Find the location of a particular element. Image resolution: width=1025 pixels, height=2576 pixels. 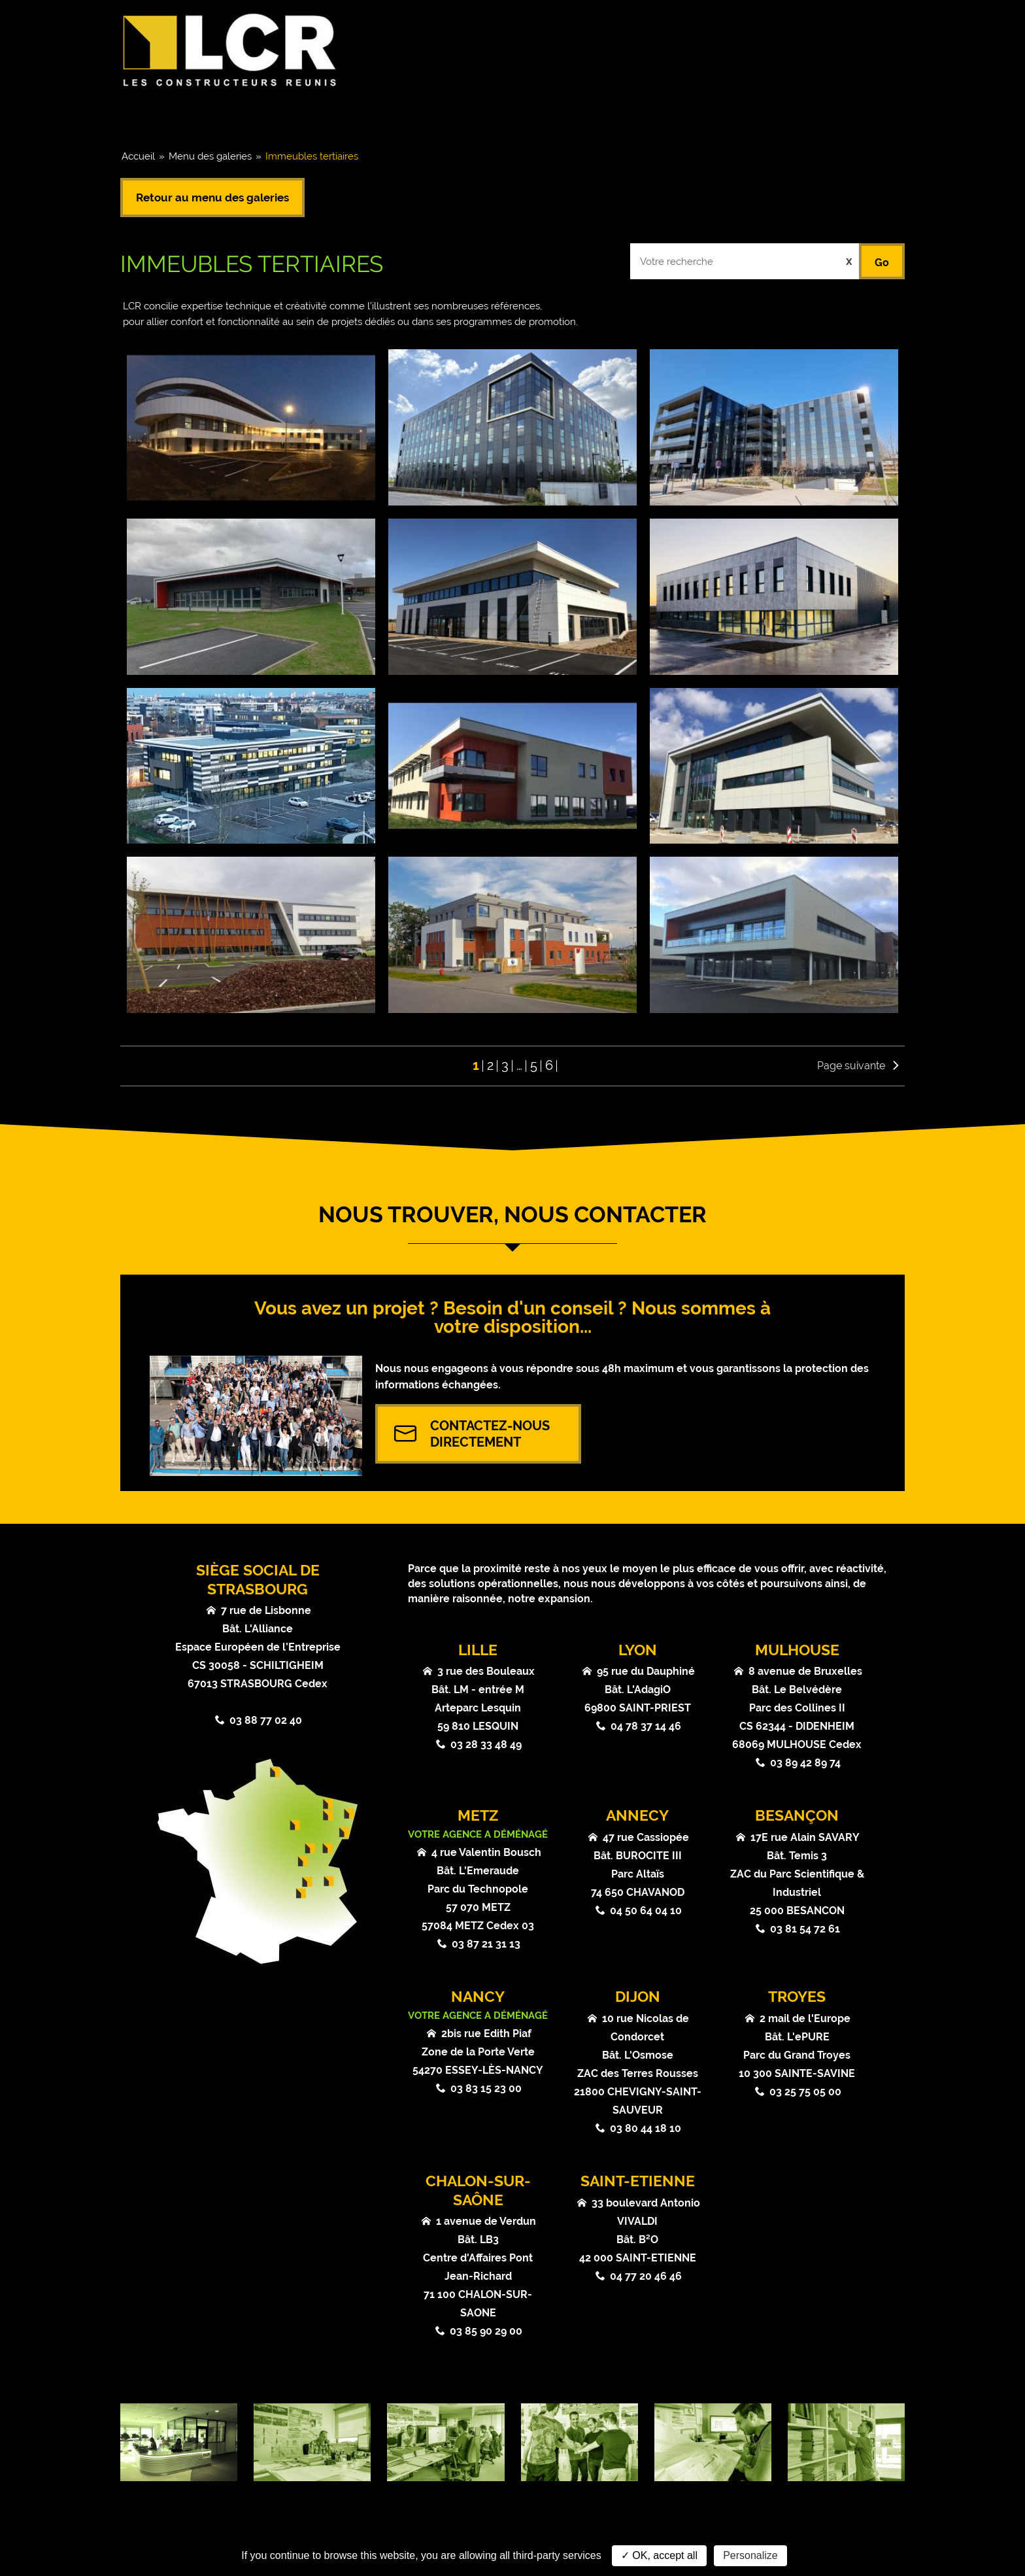

Contact is located at coordinates (857, 116).